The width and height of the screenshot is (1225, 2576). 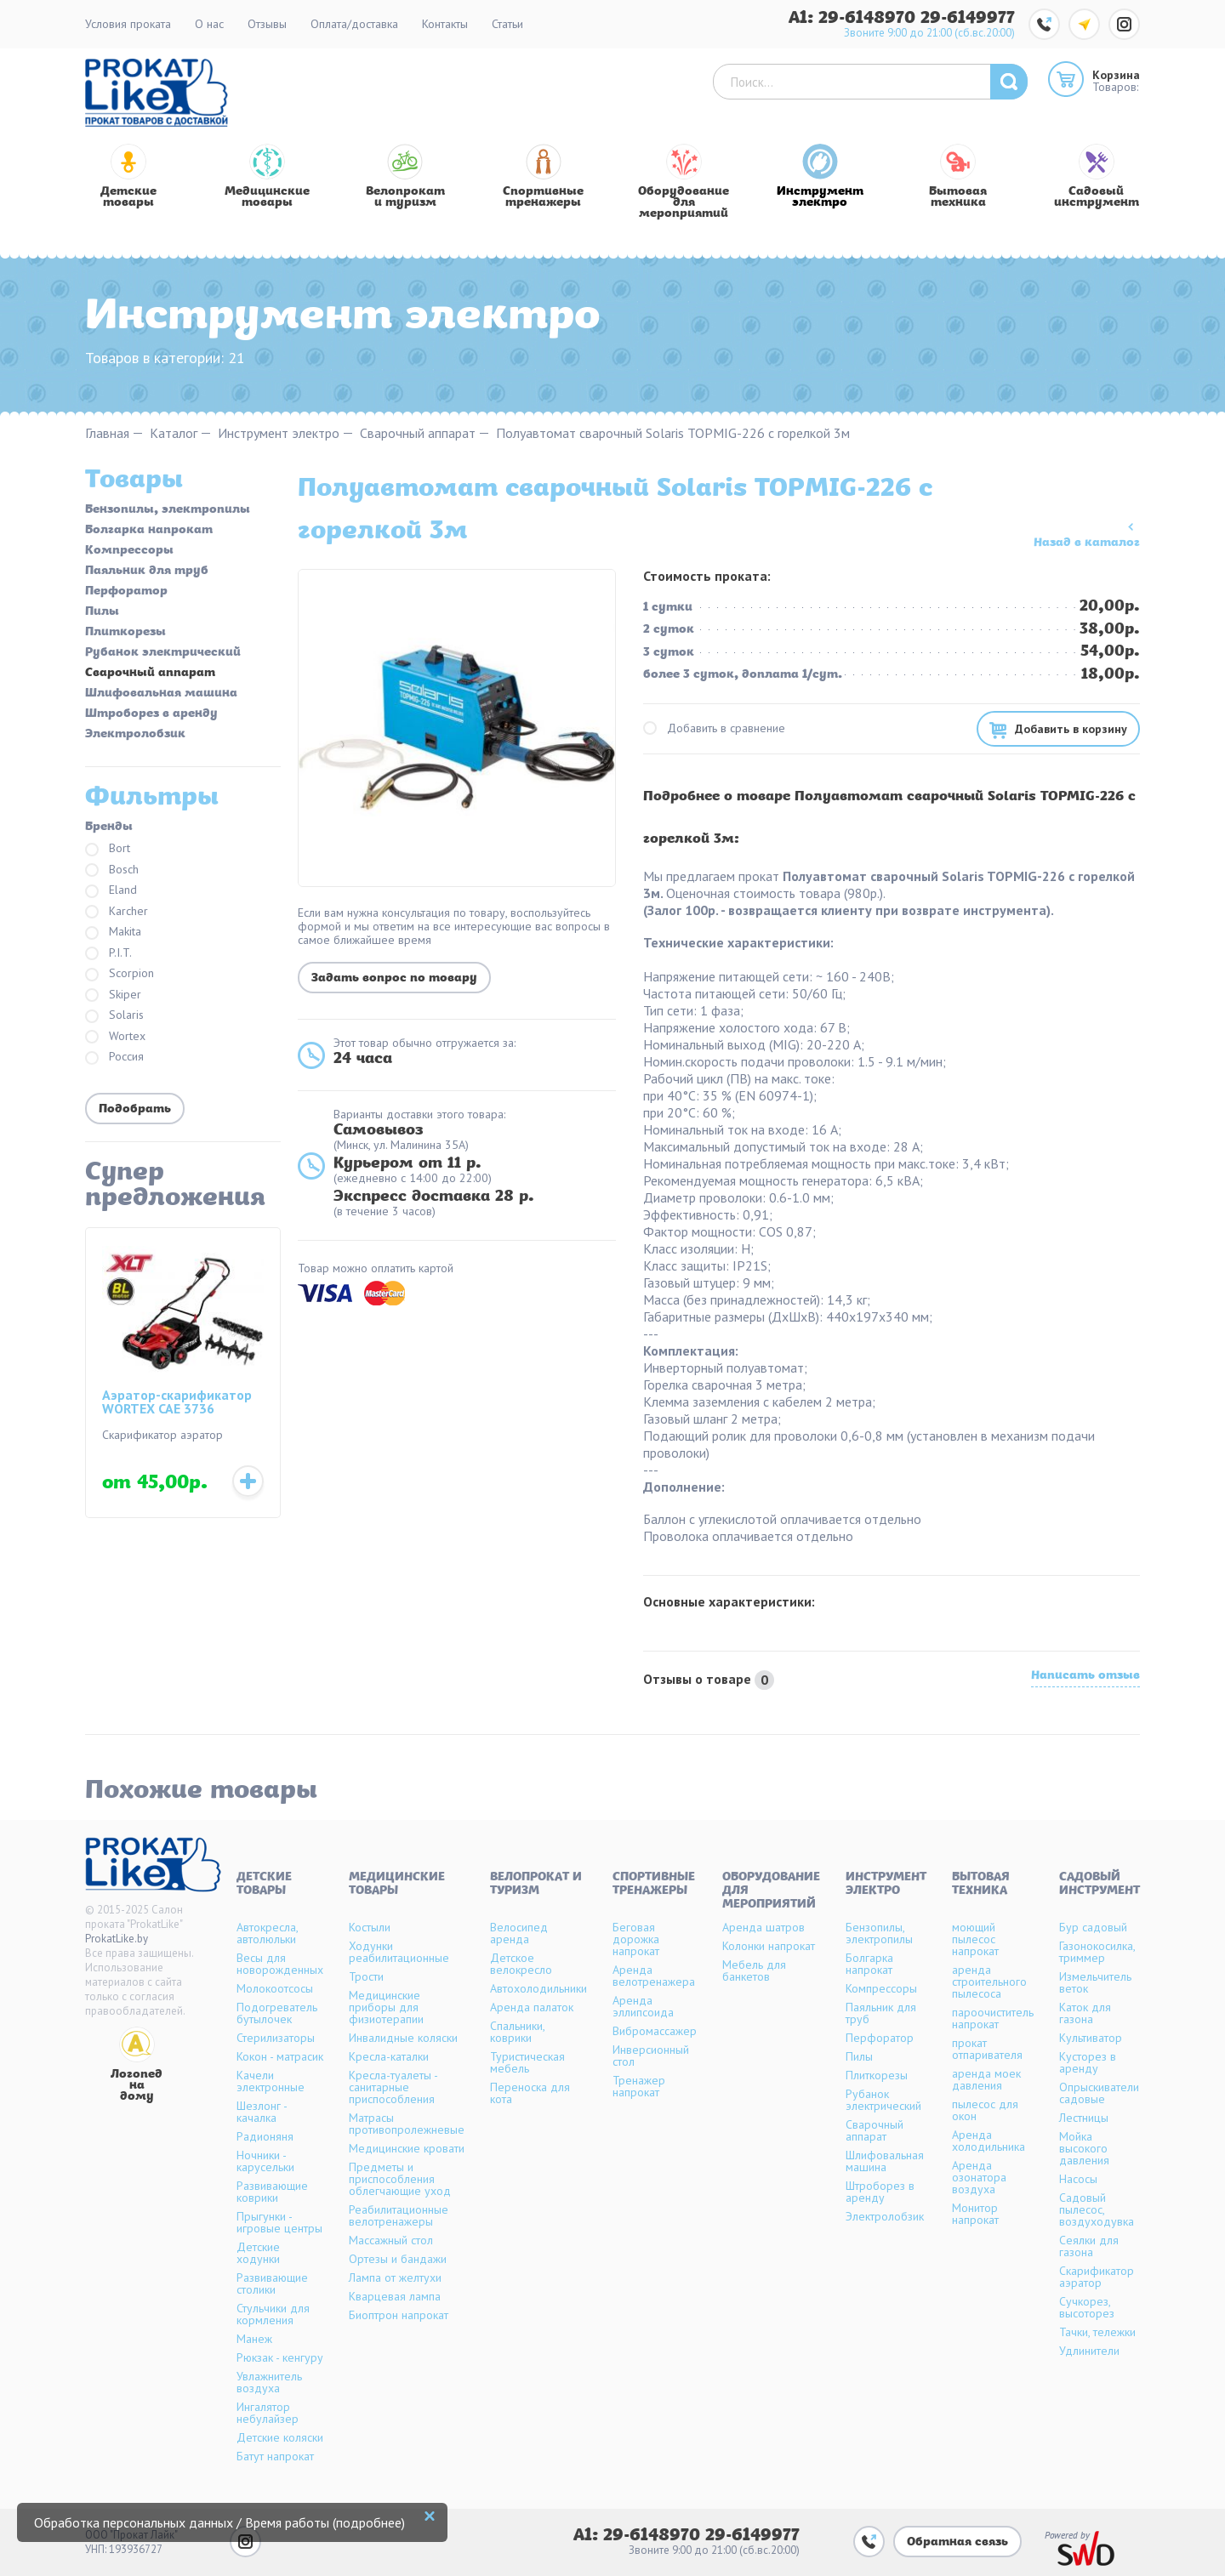 What do you see at coordinates (1078, 2179) in the screenshot?
I see `Насосы` at bounding box center [1078, 2179].